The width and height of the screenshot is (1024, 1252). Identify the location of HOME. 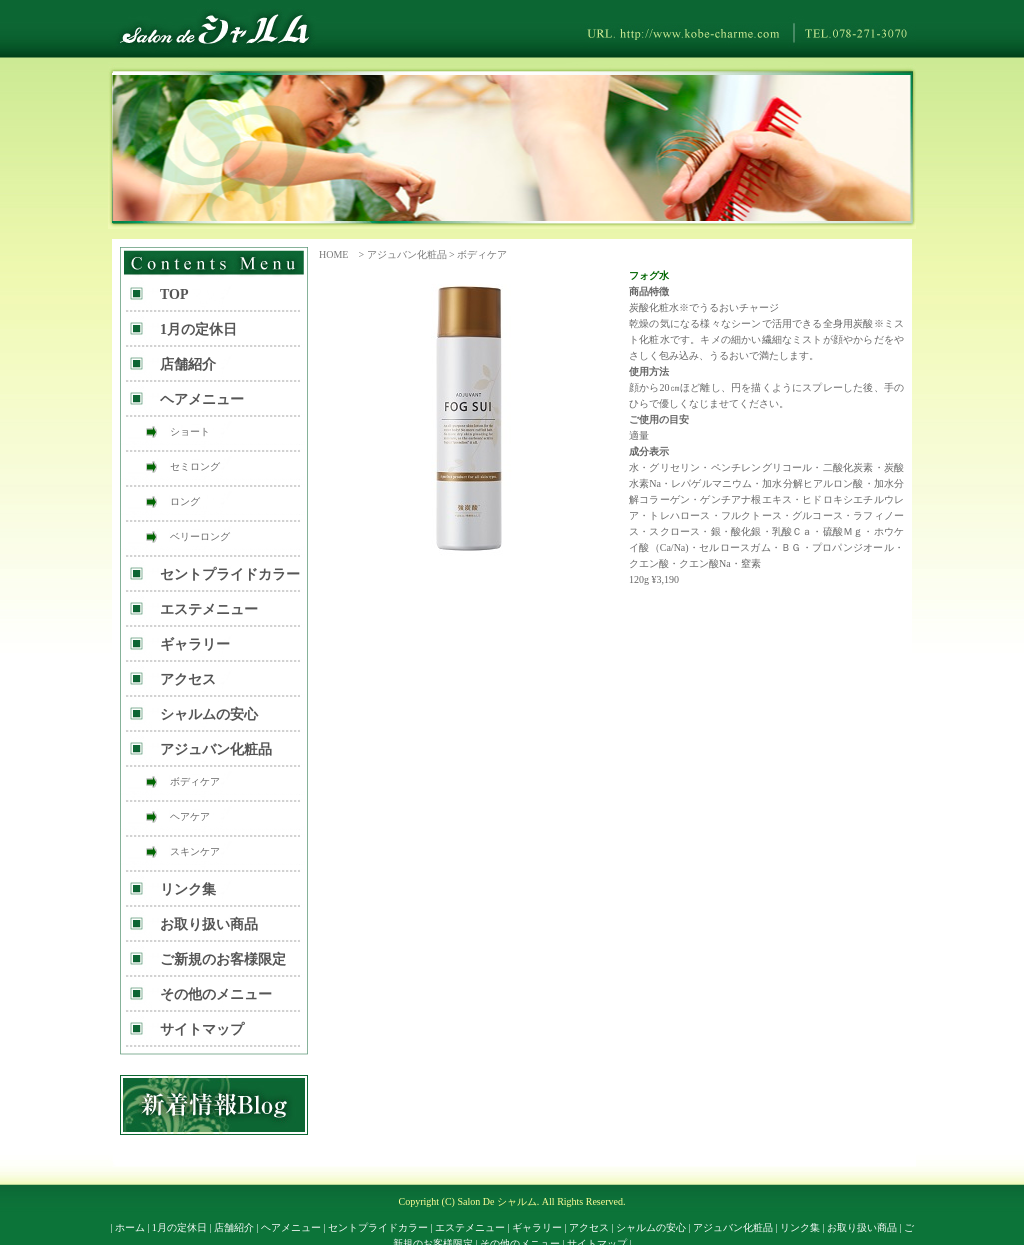
(333, 254).